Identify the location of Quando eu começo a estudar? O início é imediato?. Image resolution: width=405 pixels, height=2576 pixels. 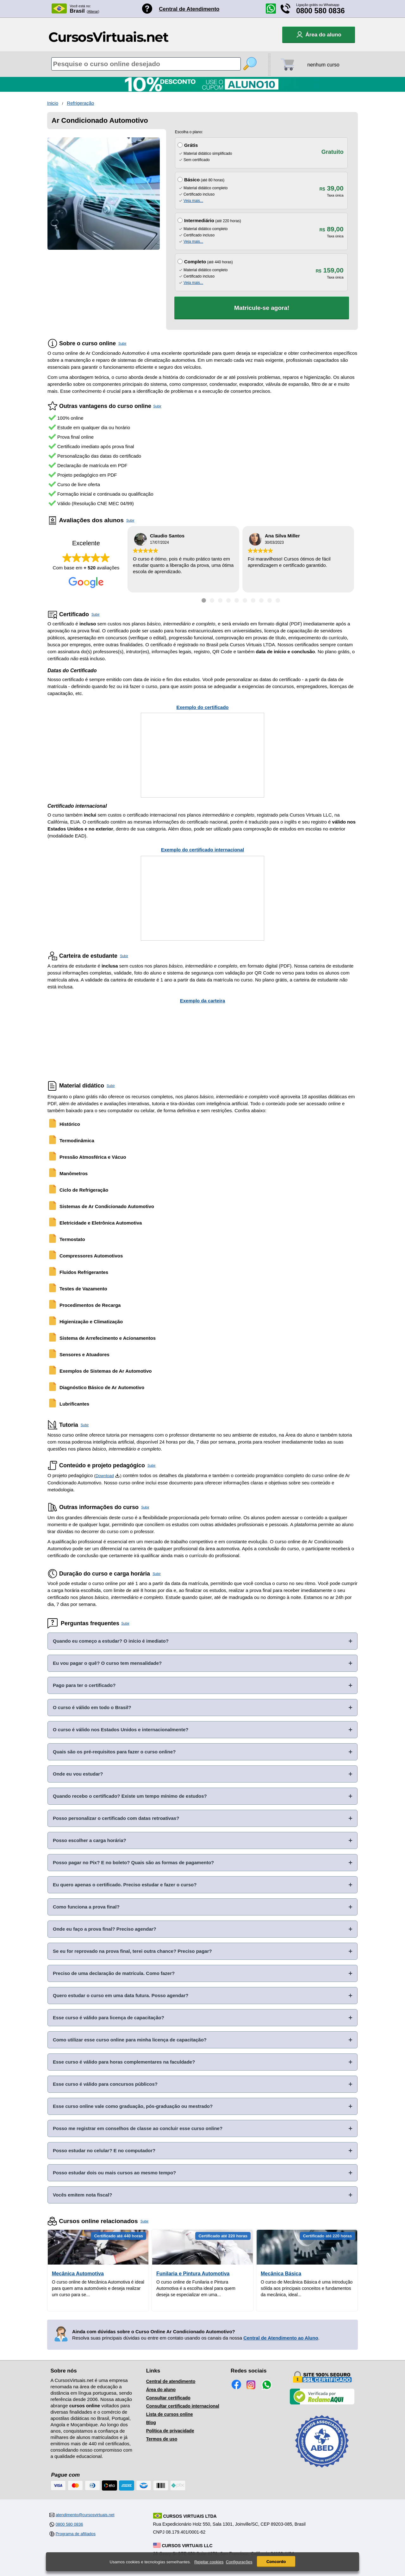
(111, 1641).